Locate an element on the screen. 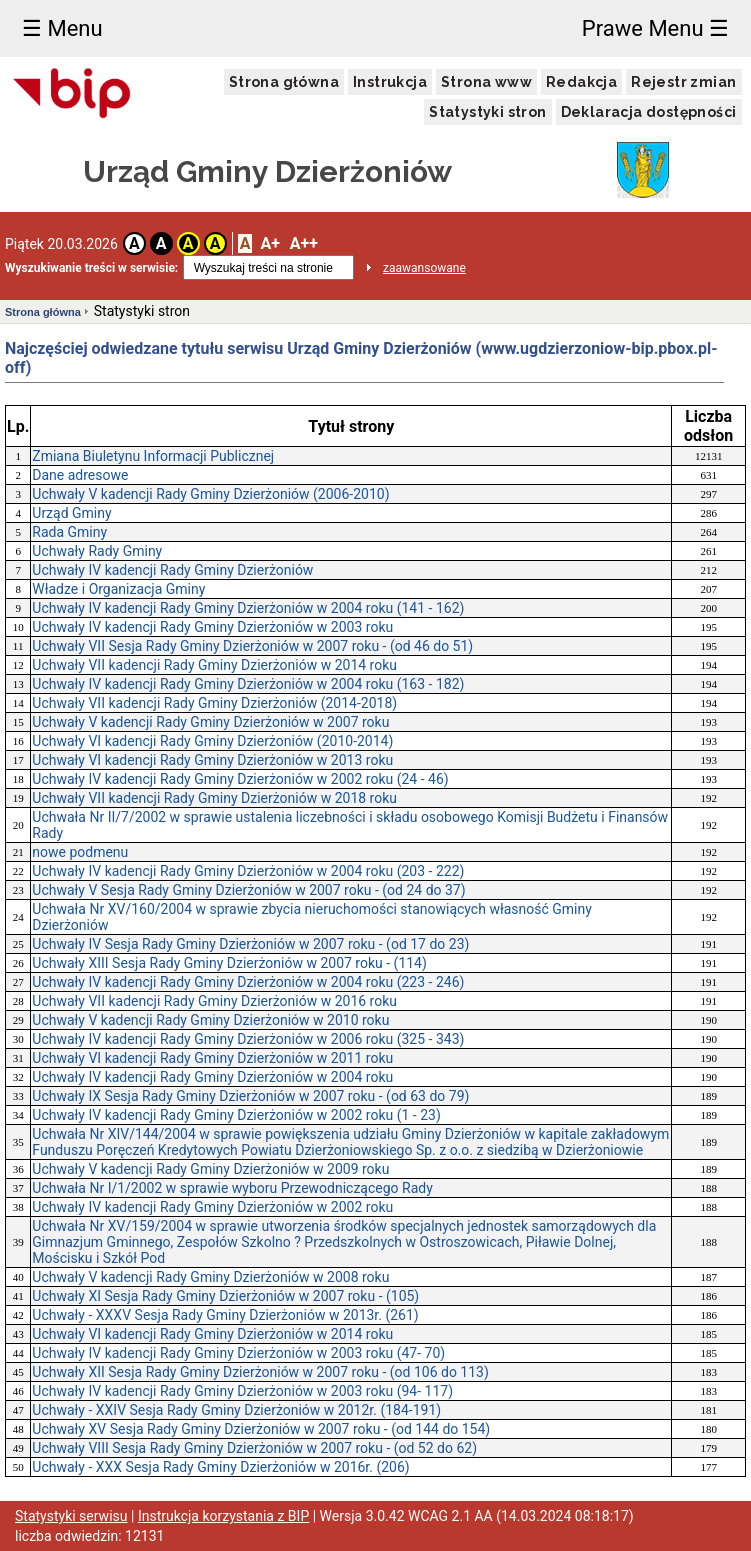 Image resolution: width=751 pixels, height=1551 pixels. Uchwały V Sesja Rady Gminy Dzierżoniów w 2007 roku - (od 24 do 37) is located at coordinates (248, 890).